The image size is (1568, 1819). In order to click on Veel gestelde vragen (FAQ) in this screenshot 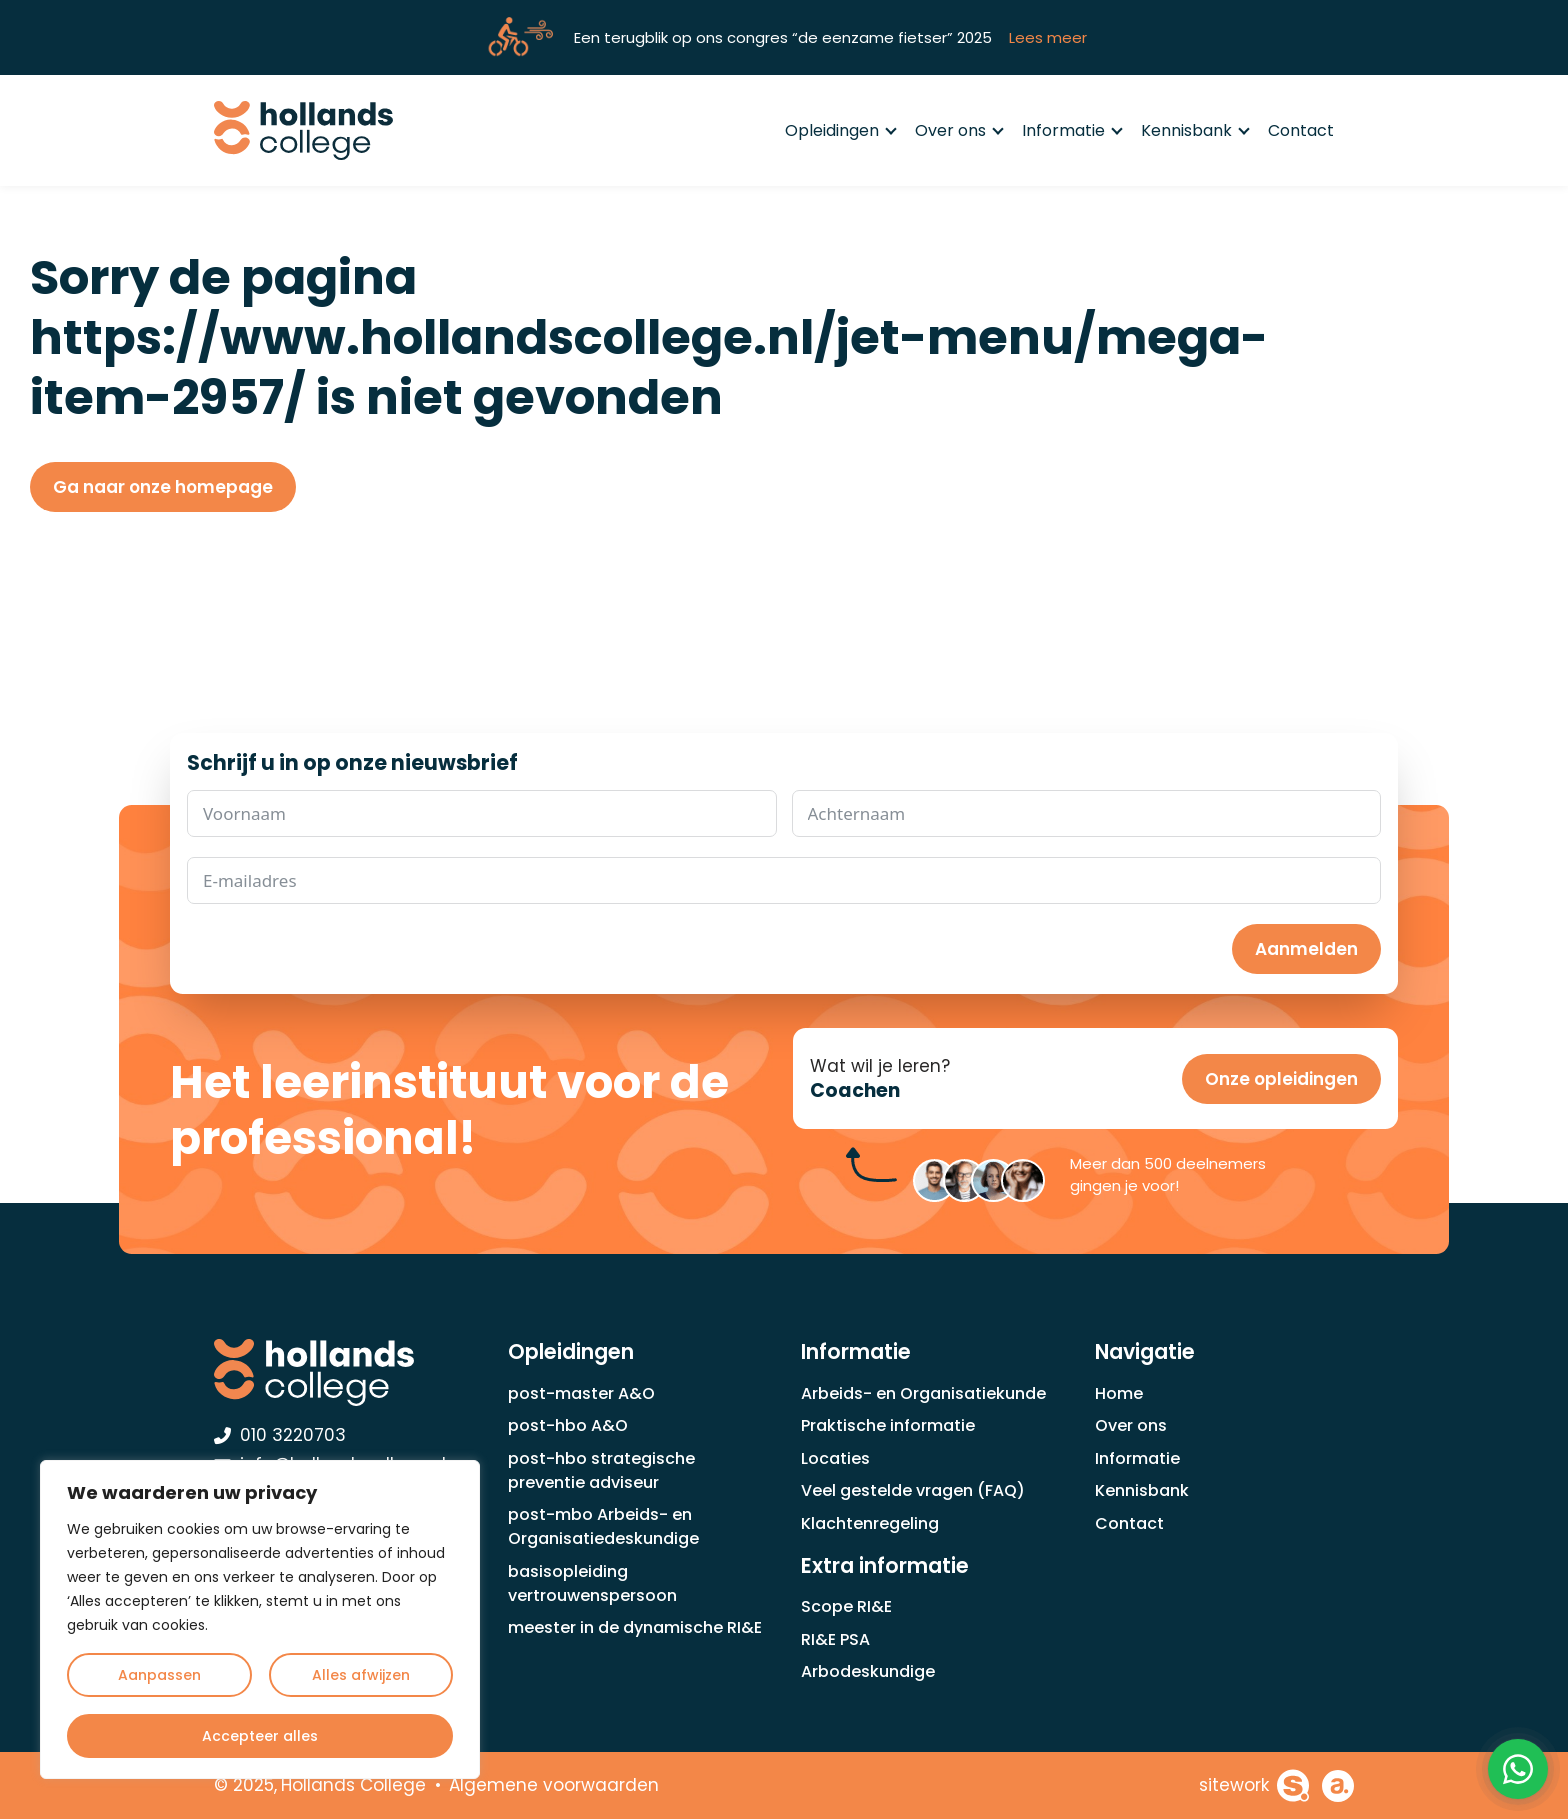, I will do `click(913, 1490)`.